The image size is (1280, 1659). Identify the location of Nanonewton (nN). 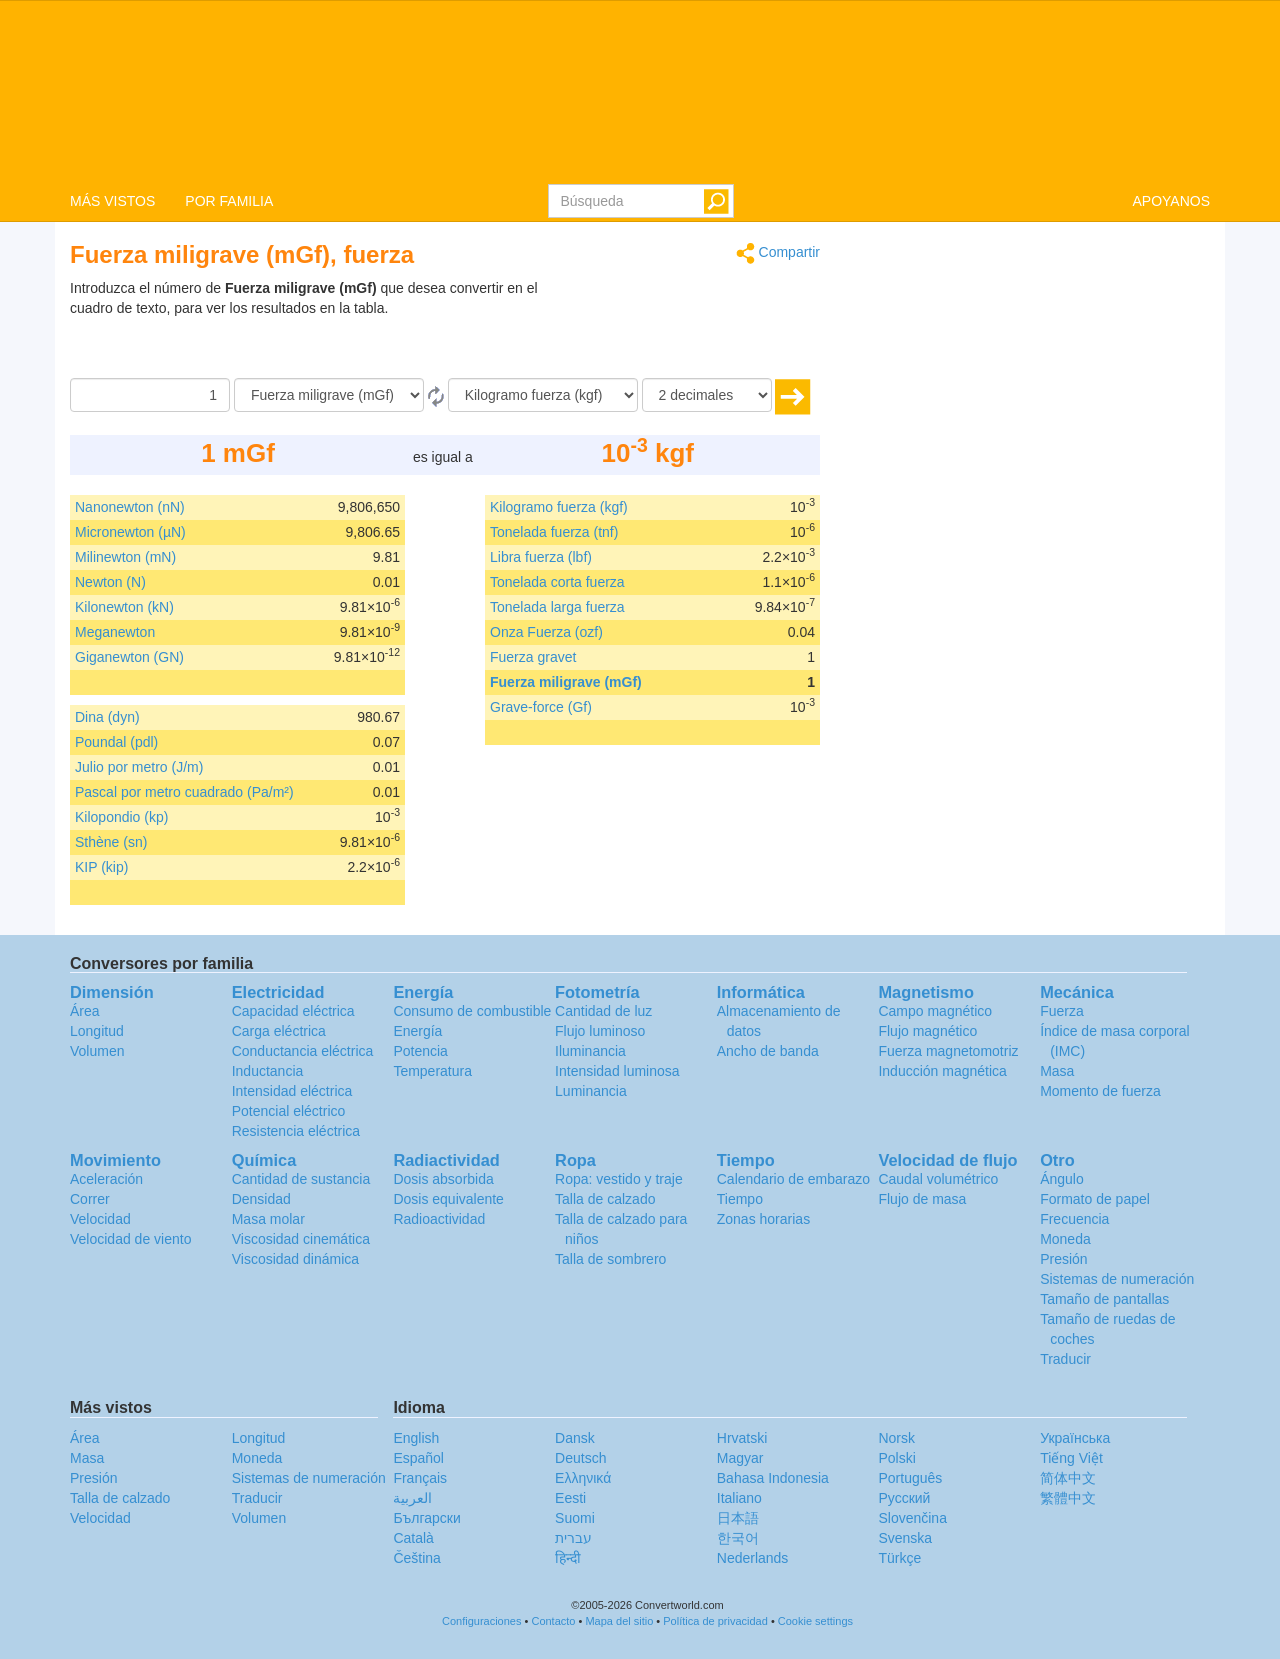
(130, 507).